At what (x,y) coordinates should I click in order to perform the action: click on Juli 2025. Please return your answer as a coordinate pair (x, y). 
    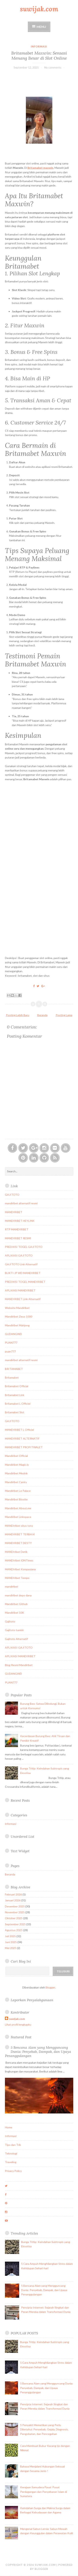
    Looking at the image, I should click on (10, 1936).